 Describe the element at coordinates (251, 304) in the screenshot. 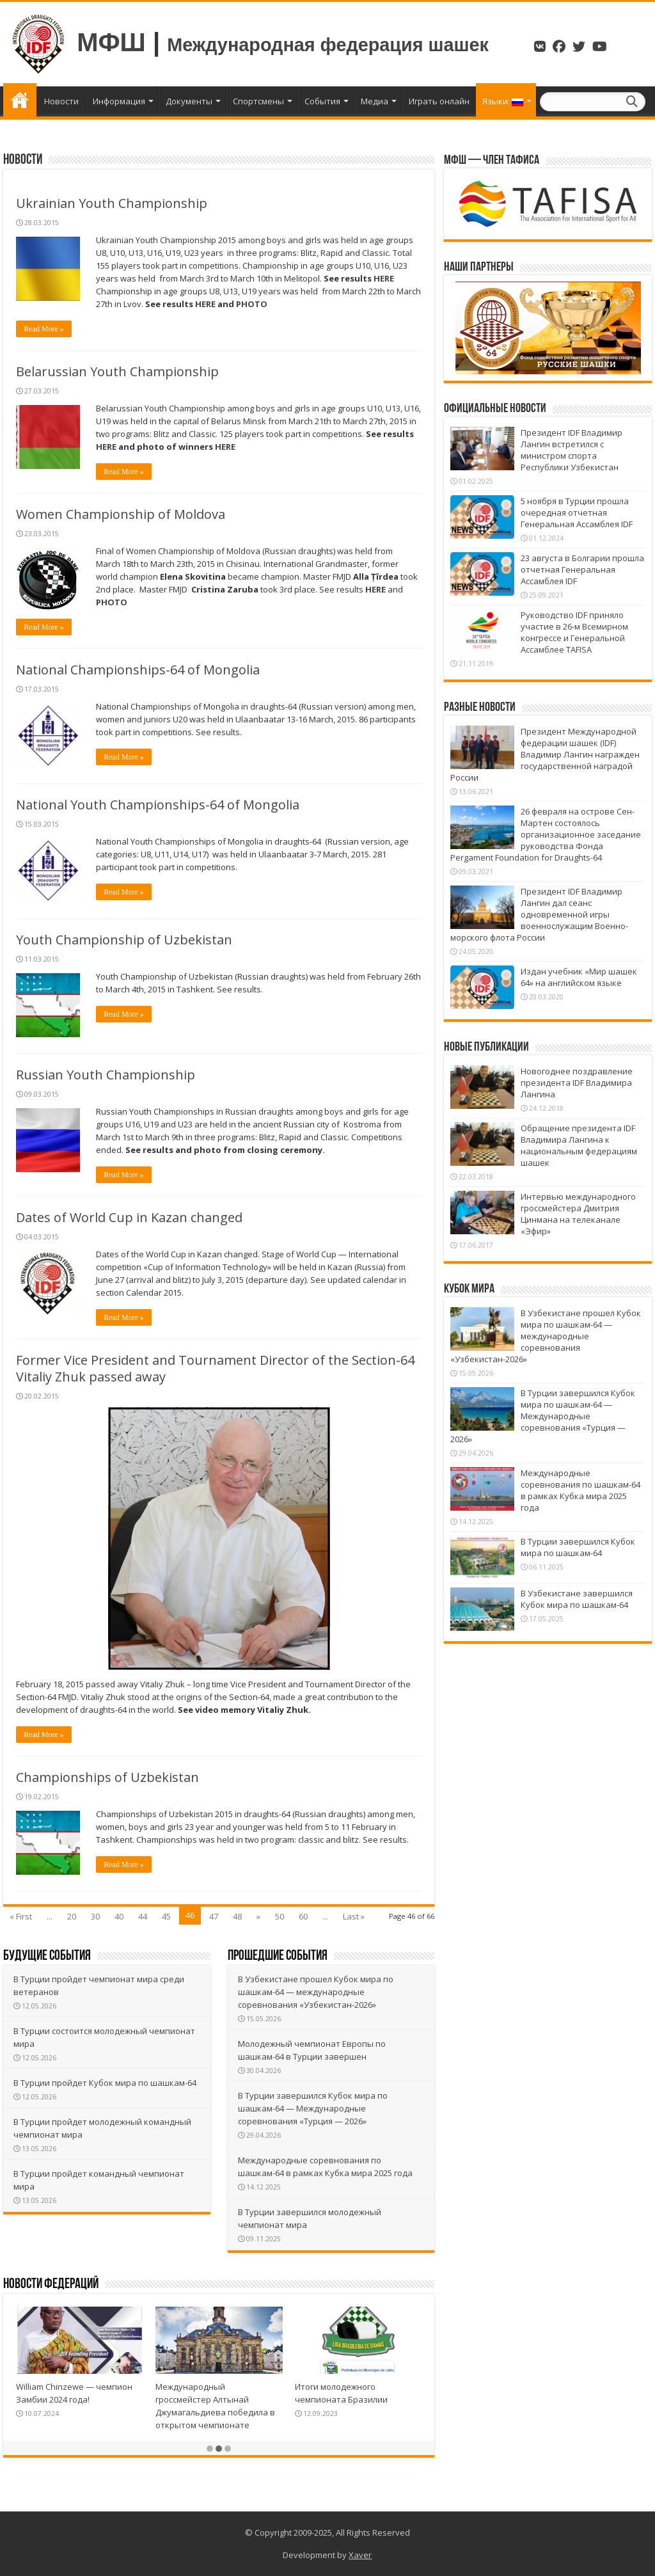

I see `PHOTO` at that location.